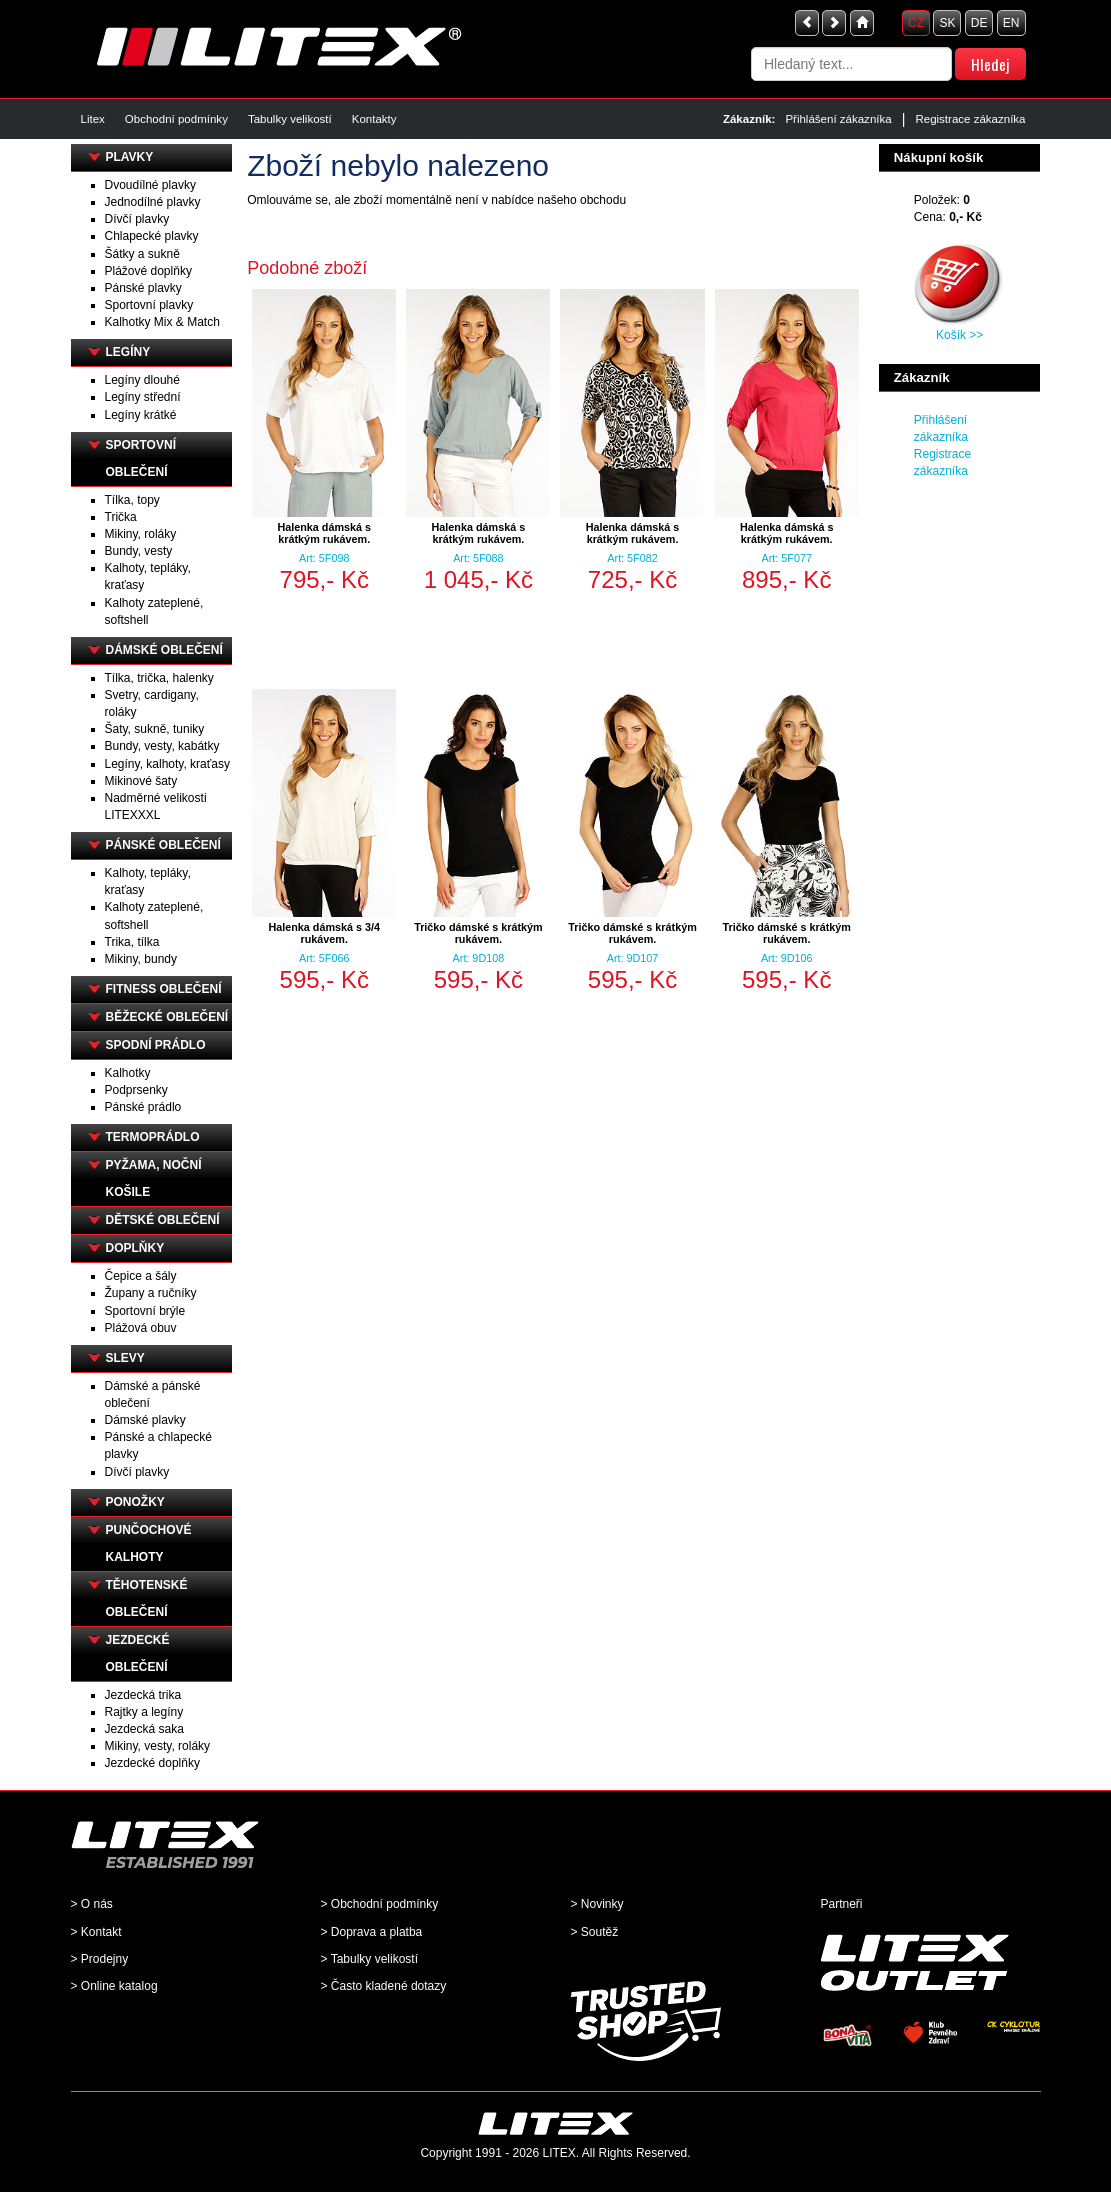 The height and width of the screenshot is (2192, 1111). What do you see at coordinates (380, 1904) in the screenshot?
I see `> Obchodní podmínky` at bounding box center [380, 1904].